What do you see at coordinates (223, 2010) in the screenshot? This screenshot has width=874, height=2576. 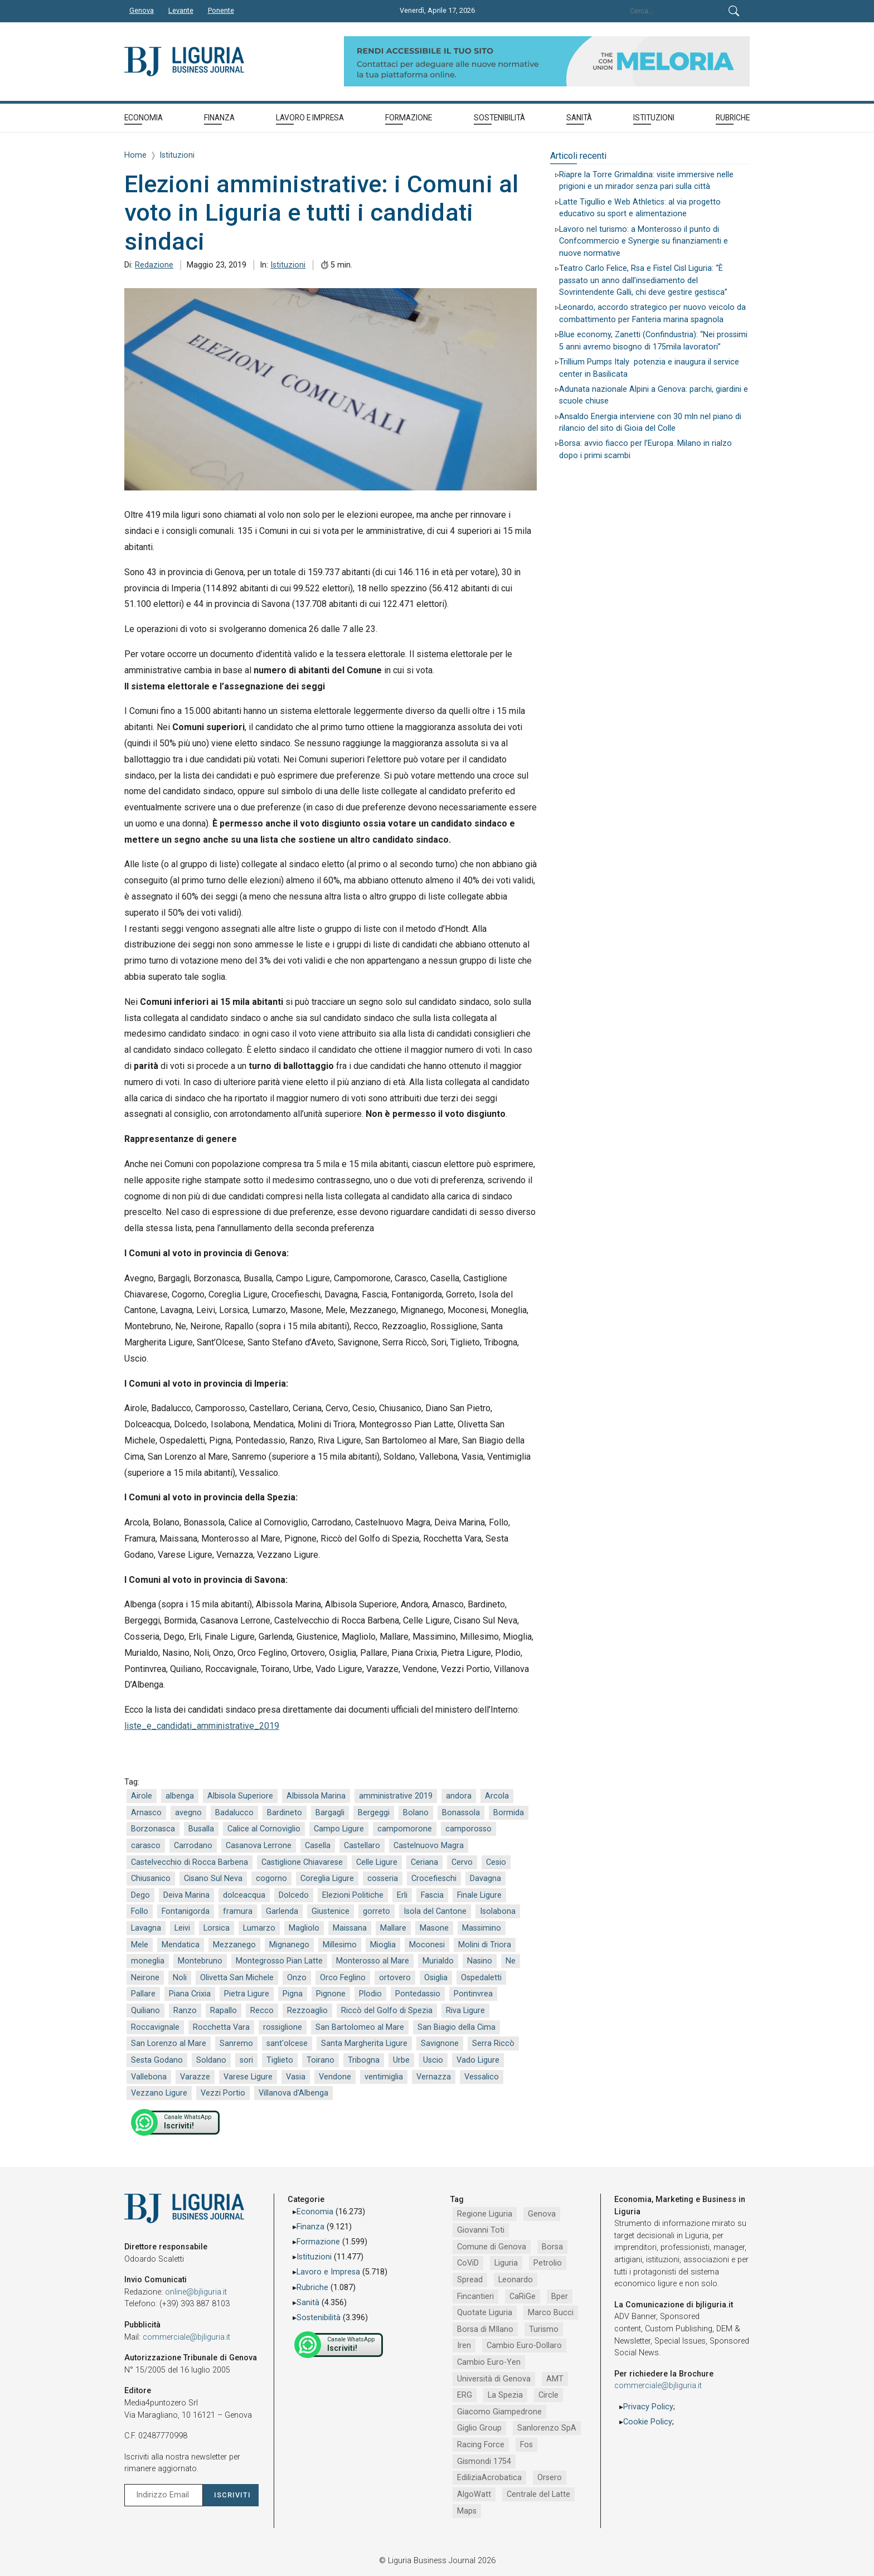 I see `Rapallo` at bounding box center [223, 2010].